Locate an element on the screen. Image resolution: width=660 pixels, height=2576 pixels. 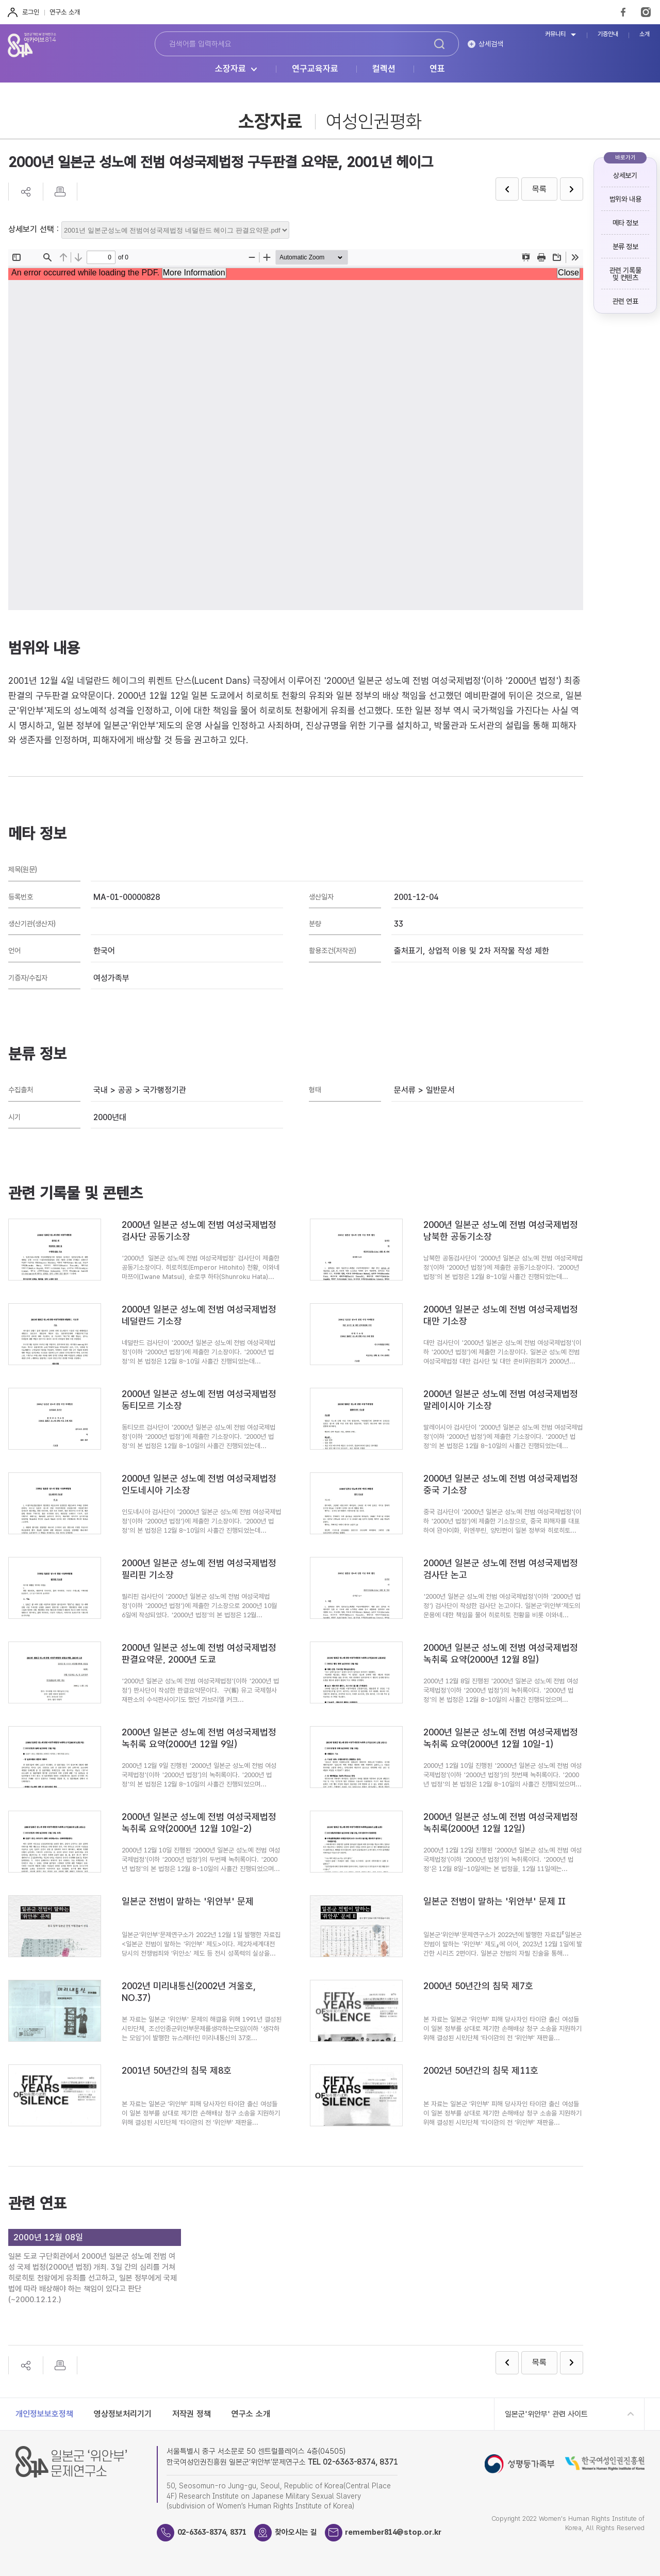
커뮤니티 is located at coordinates (555, 34).